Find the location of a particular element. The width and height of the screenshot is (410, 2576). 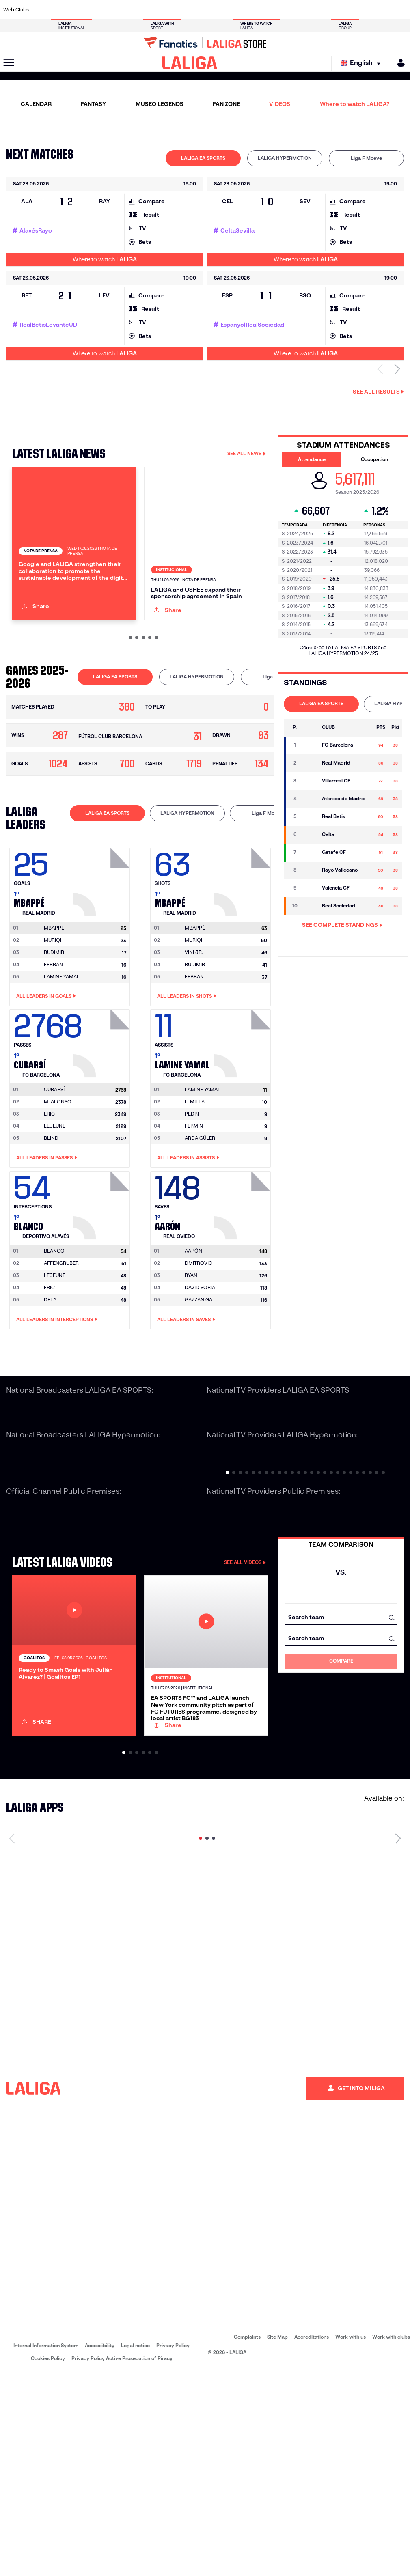

All leaders in Saves is located at coordinates (186, 1407).